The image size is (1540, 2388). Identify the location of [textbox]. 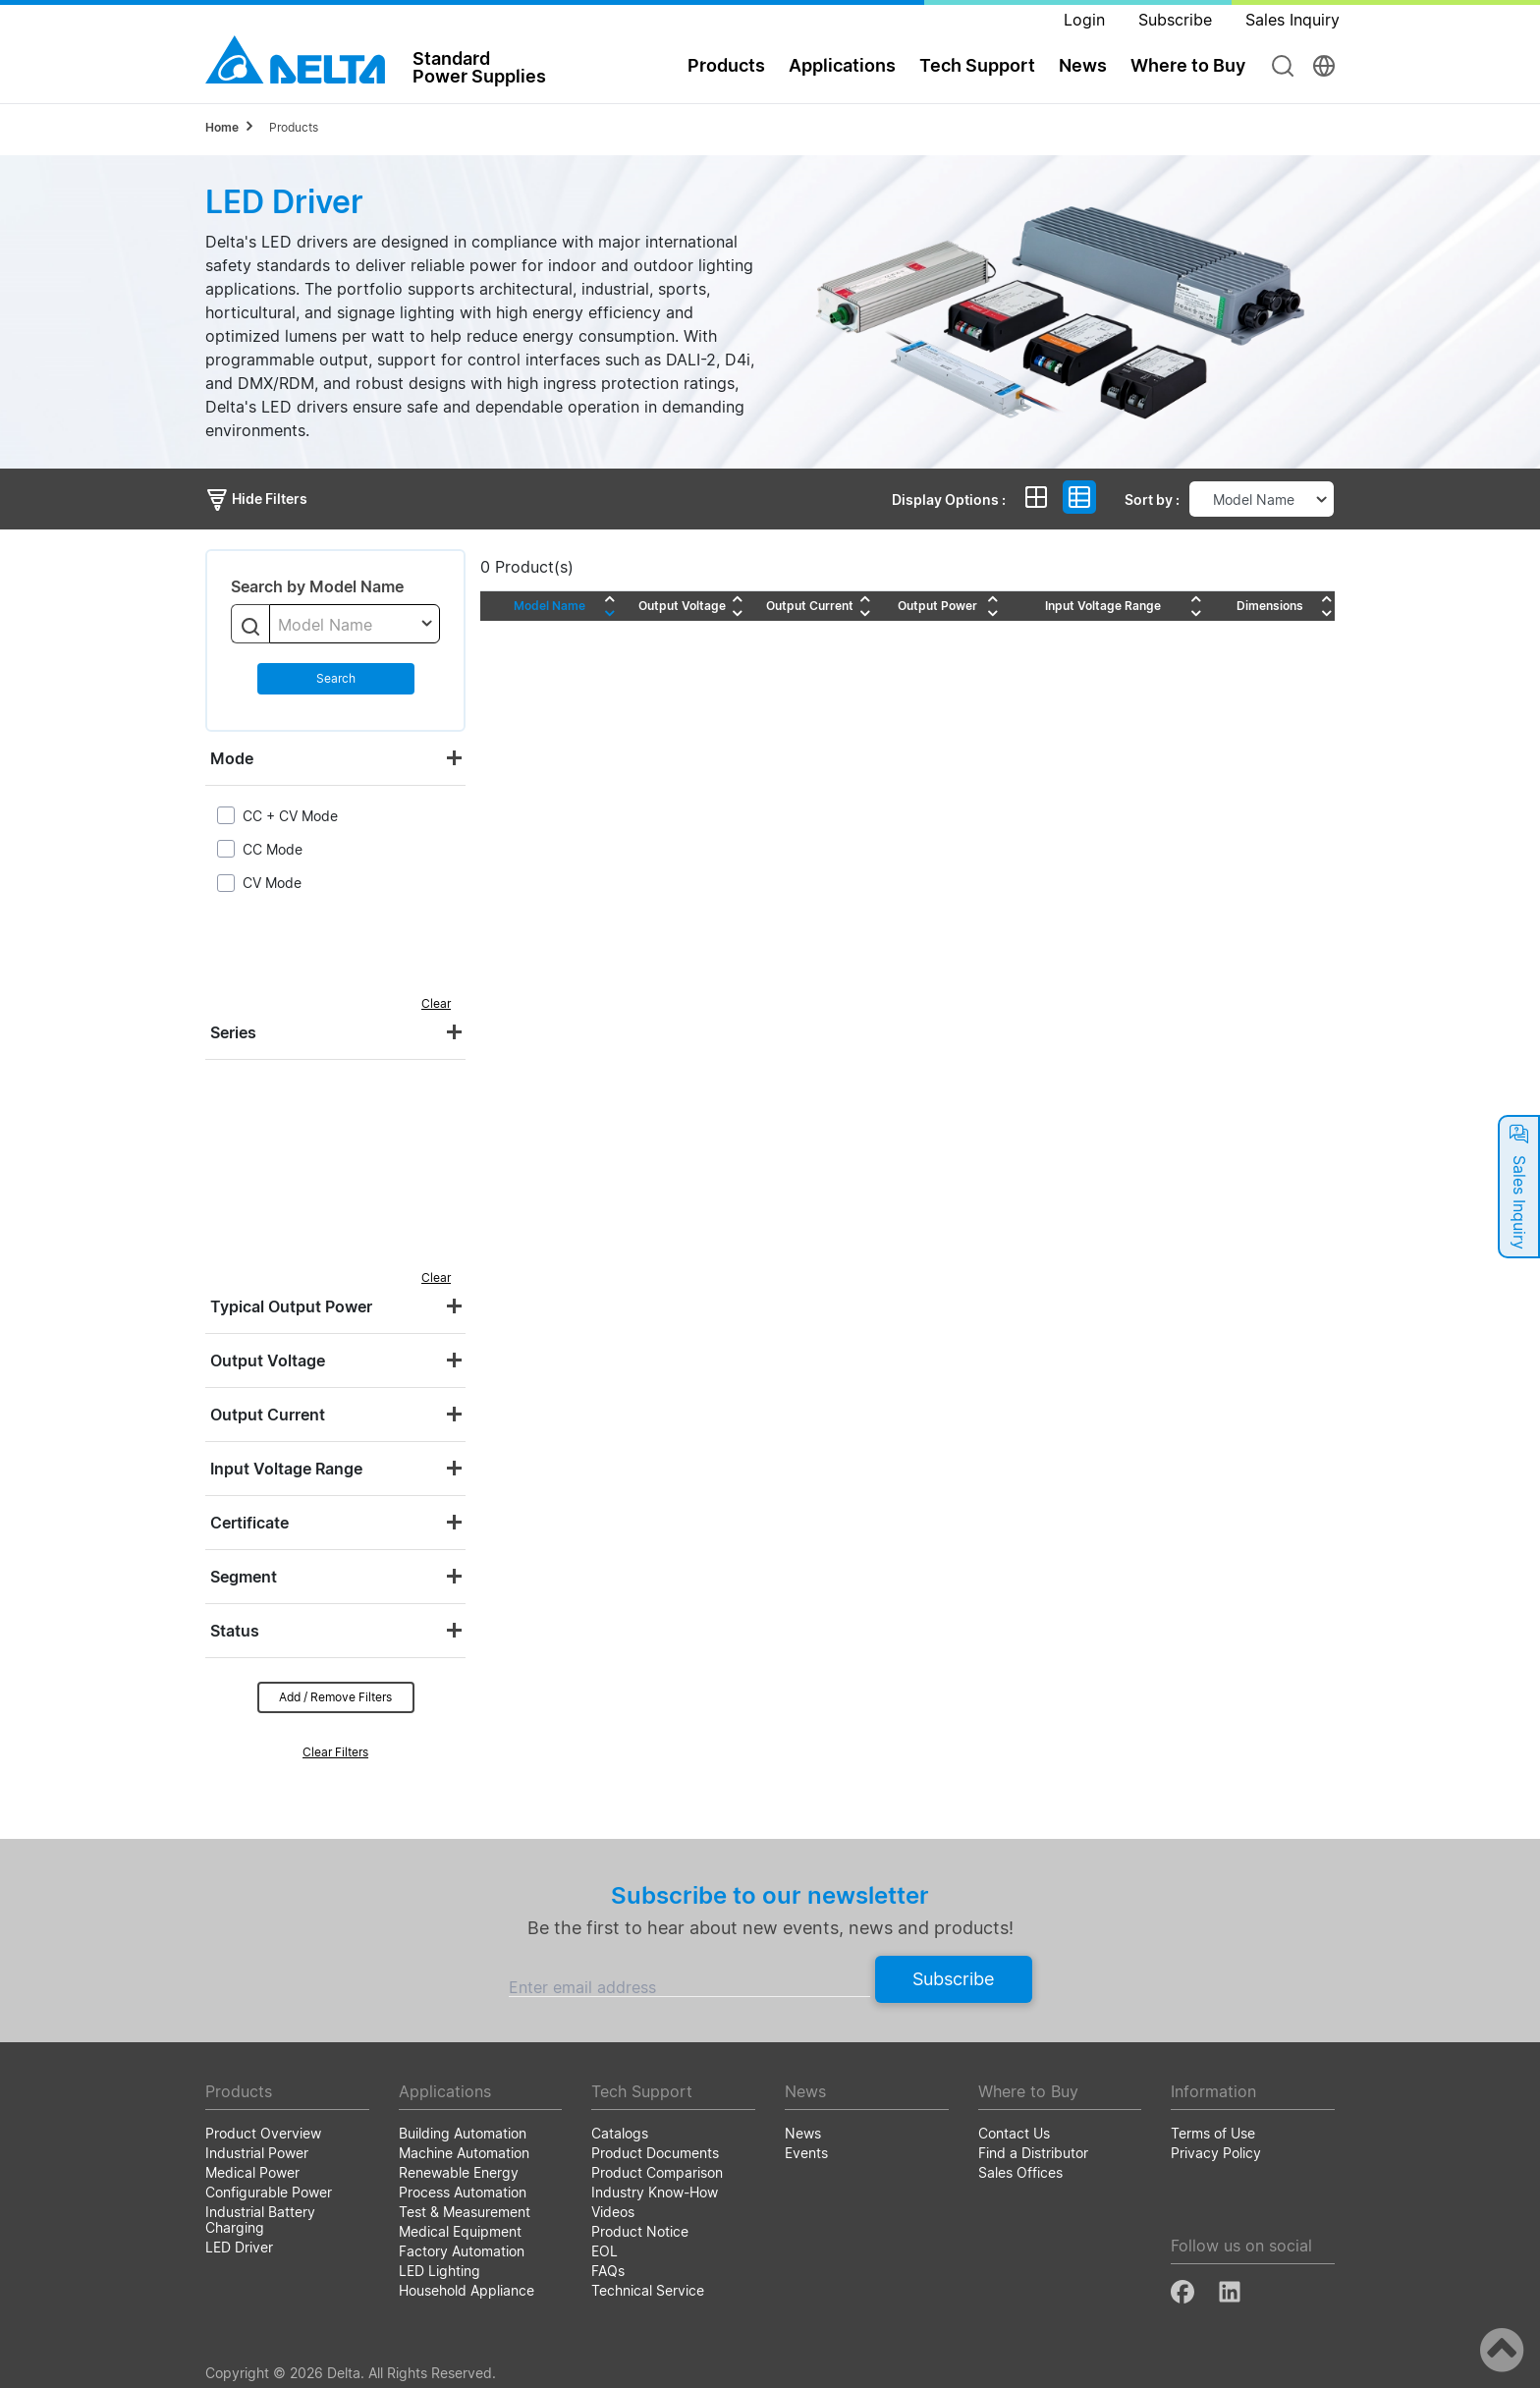
(354, 624).